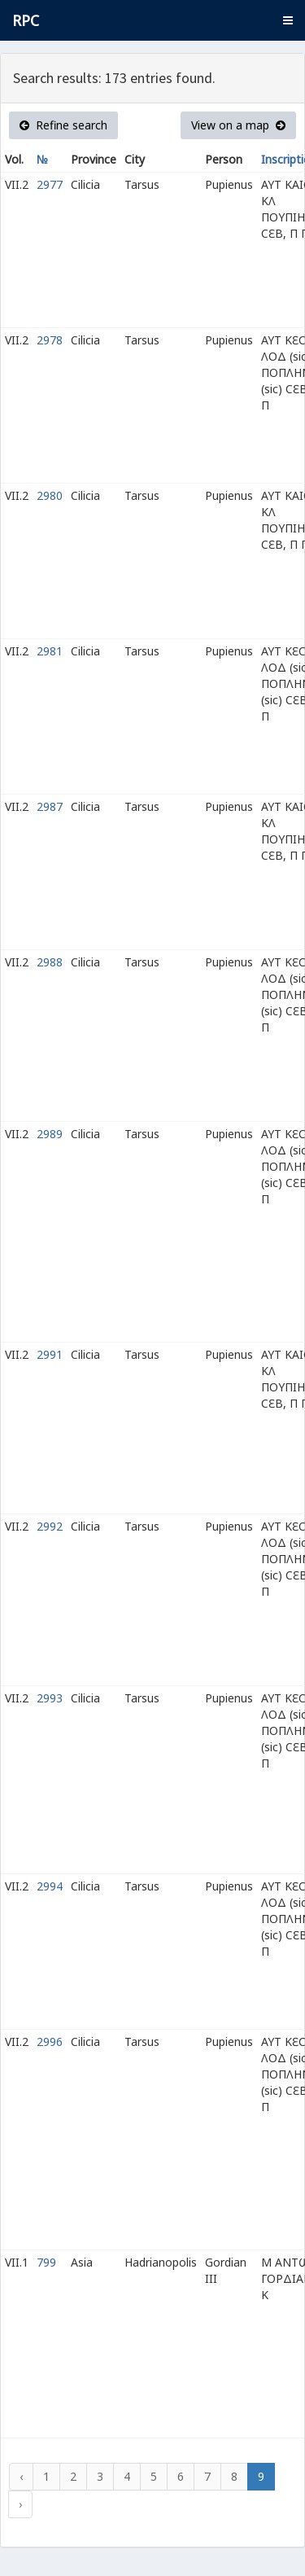  Describe the element at coordinates (50, 1133) in the screenshot. I see `2989` at that location.